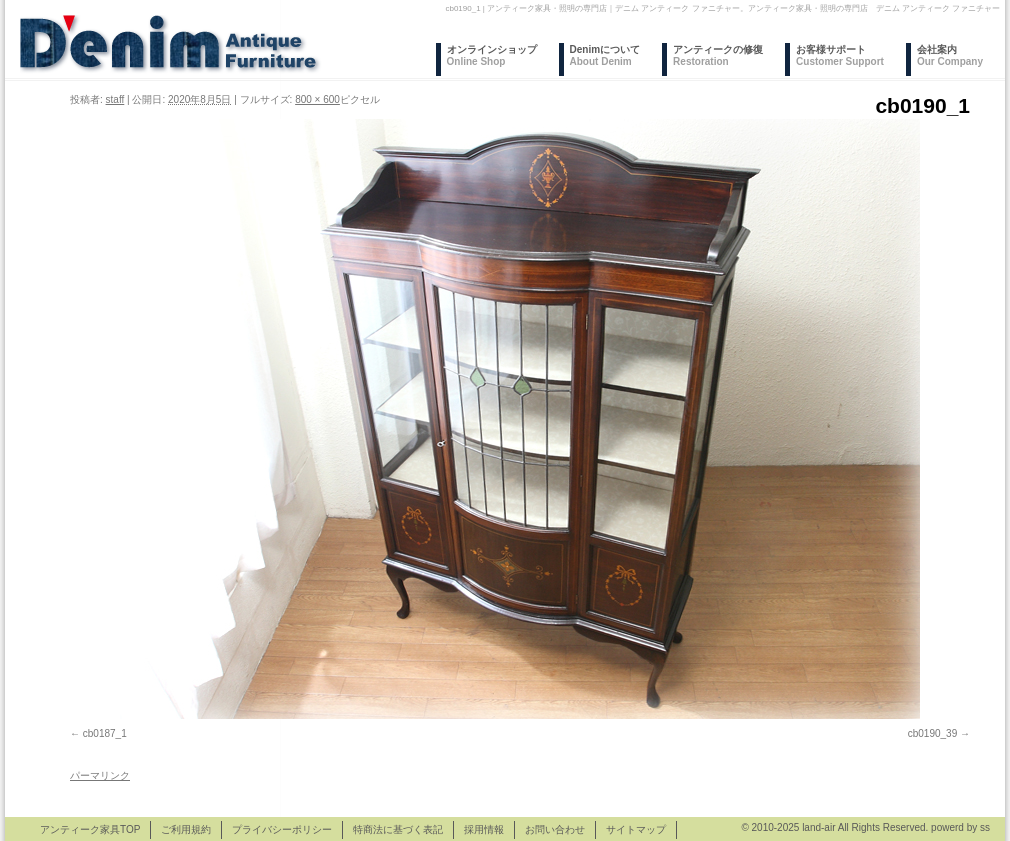  Describe the element at coordinates (933, 733) in the screenshot. I see `cb0190_39` at that location.